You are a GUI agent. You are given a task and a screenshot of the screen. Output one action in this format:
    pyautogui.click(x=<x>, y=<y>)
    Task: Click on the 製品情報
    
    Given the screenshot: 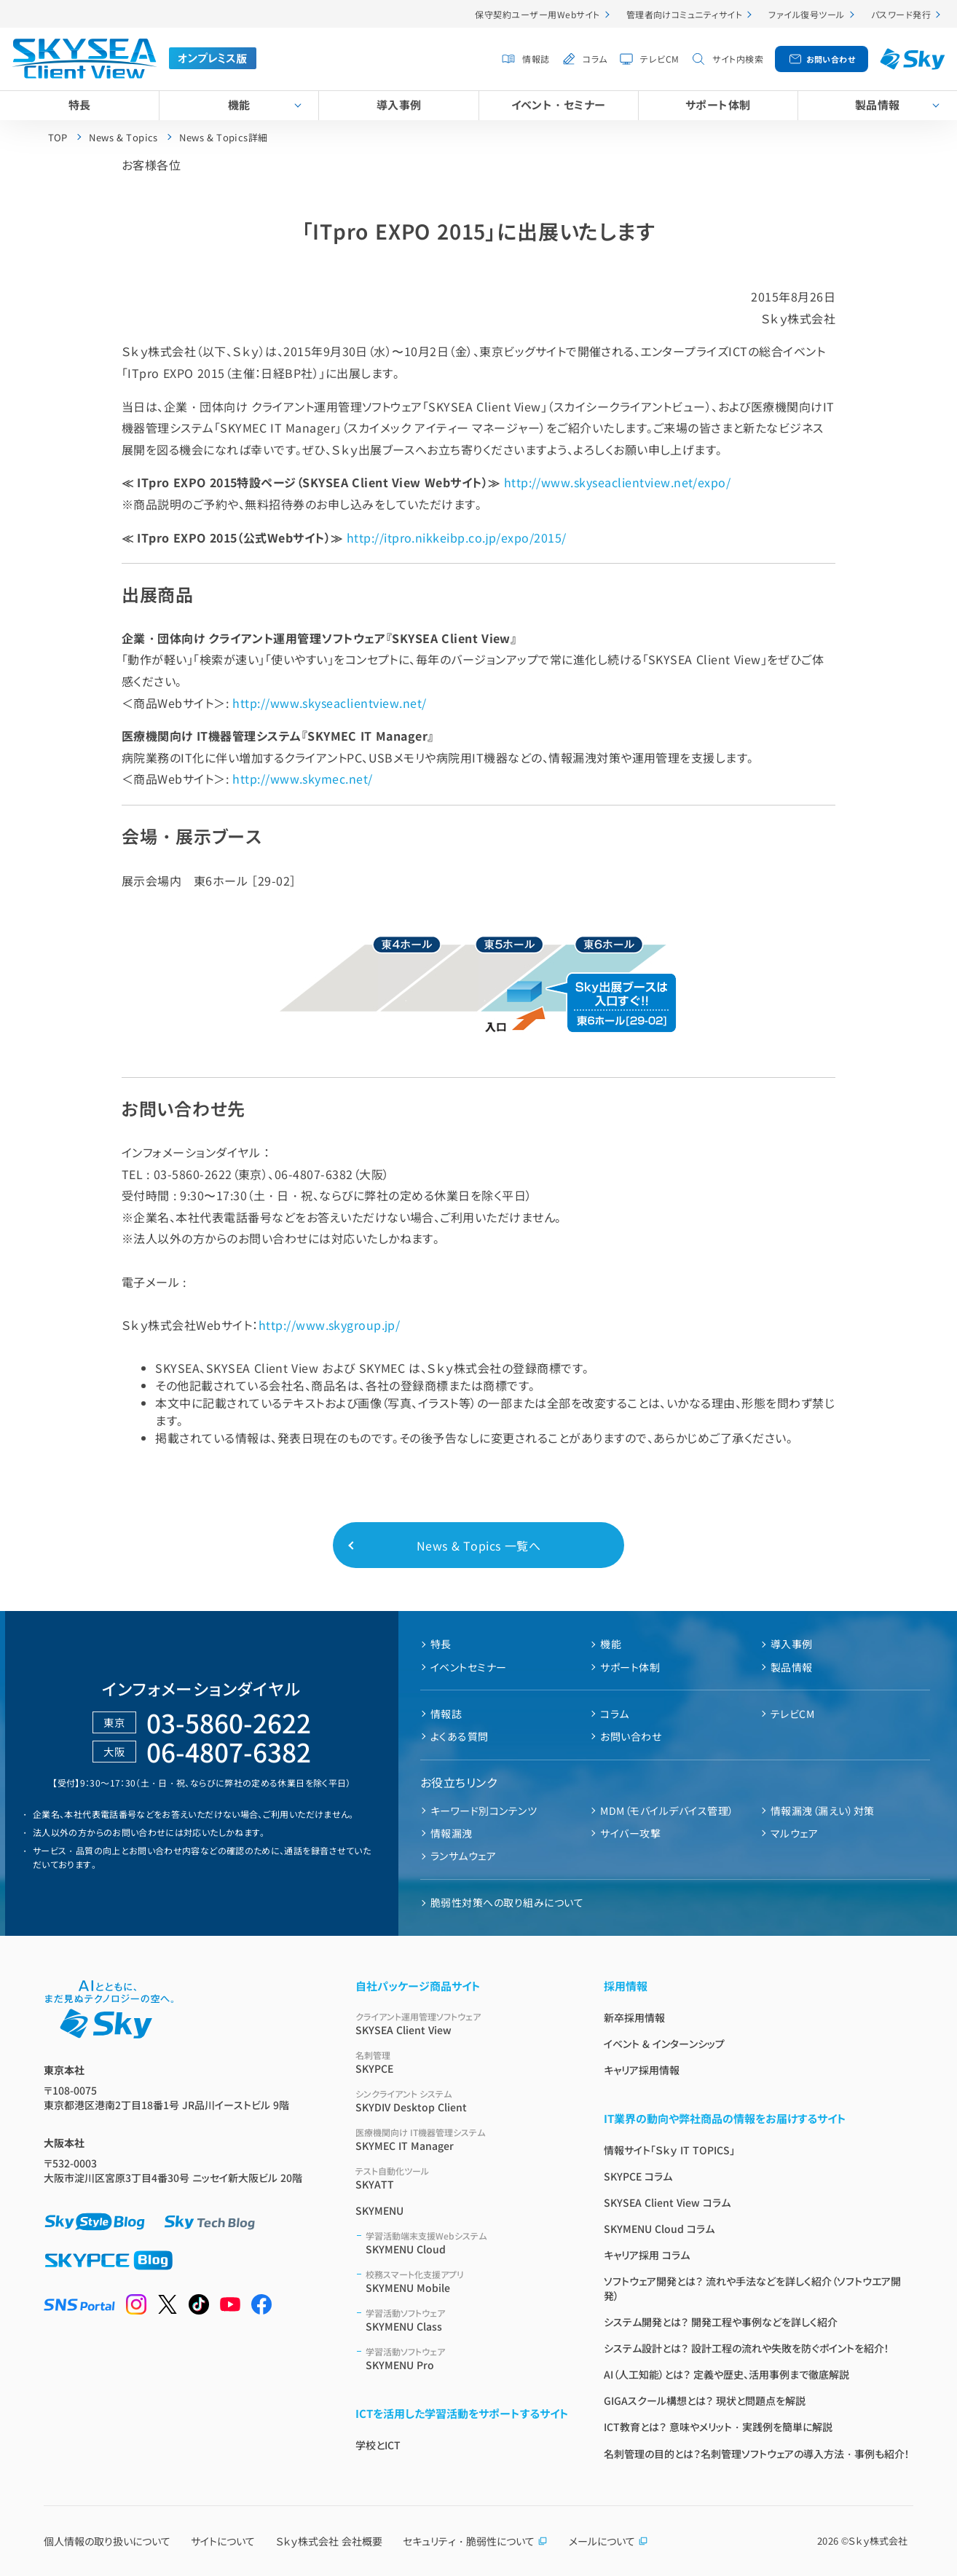 What is the action you would take?
    pyautogui.click(x=792, y=1667)
    